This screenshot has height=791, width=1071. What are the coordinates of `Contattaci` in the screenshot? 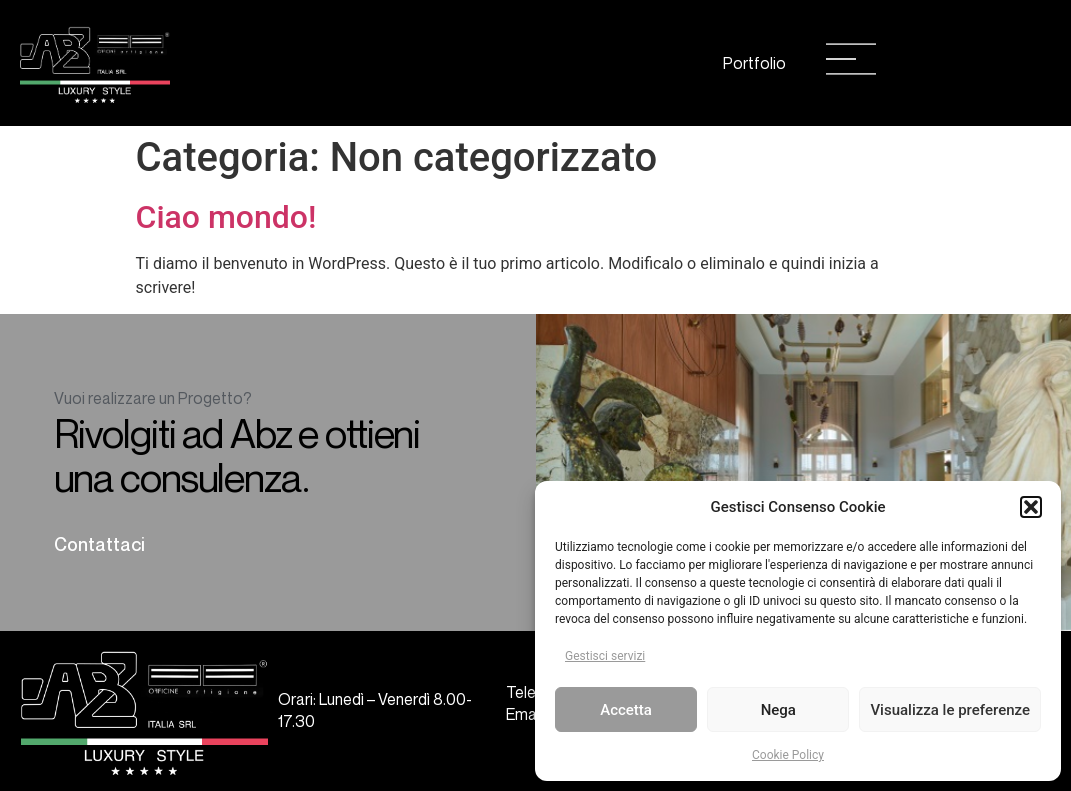 It's located at (99, 544).